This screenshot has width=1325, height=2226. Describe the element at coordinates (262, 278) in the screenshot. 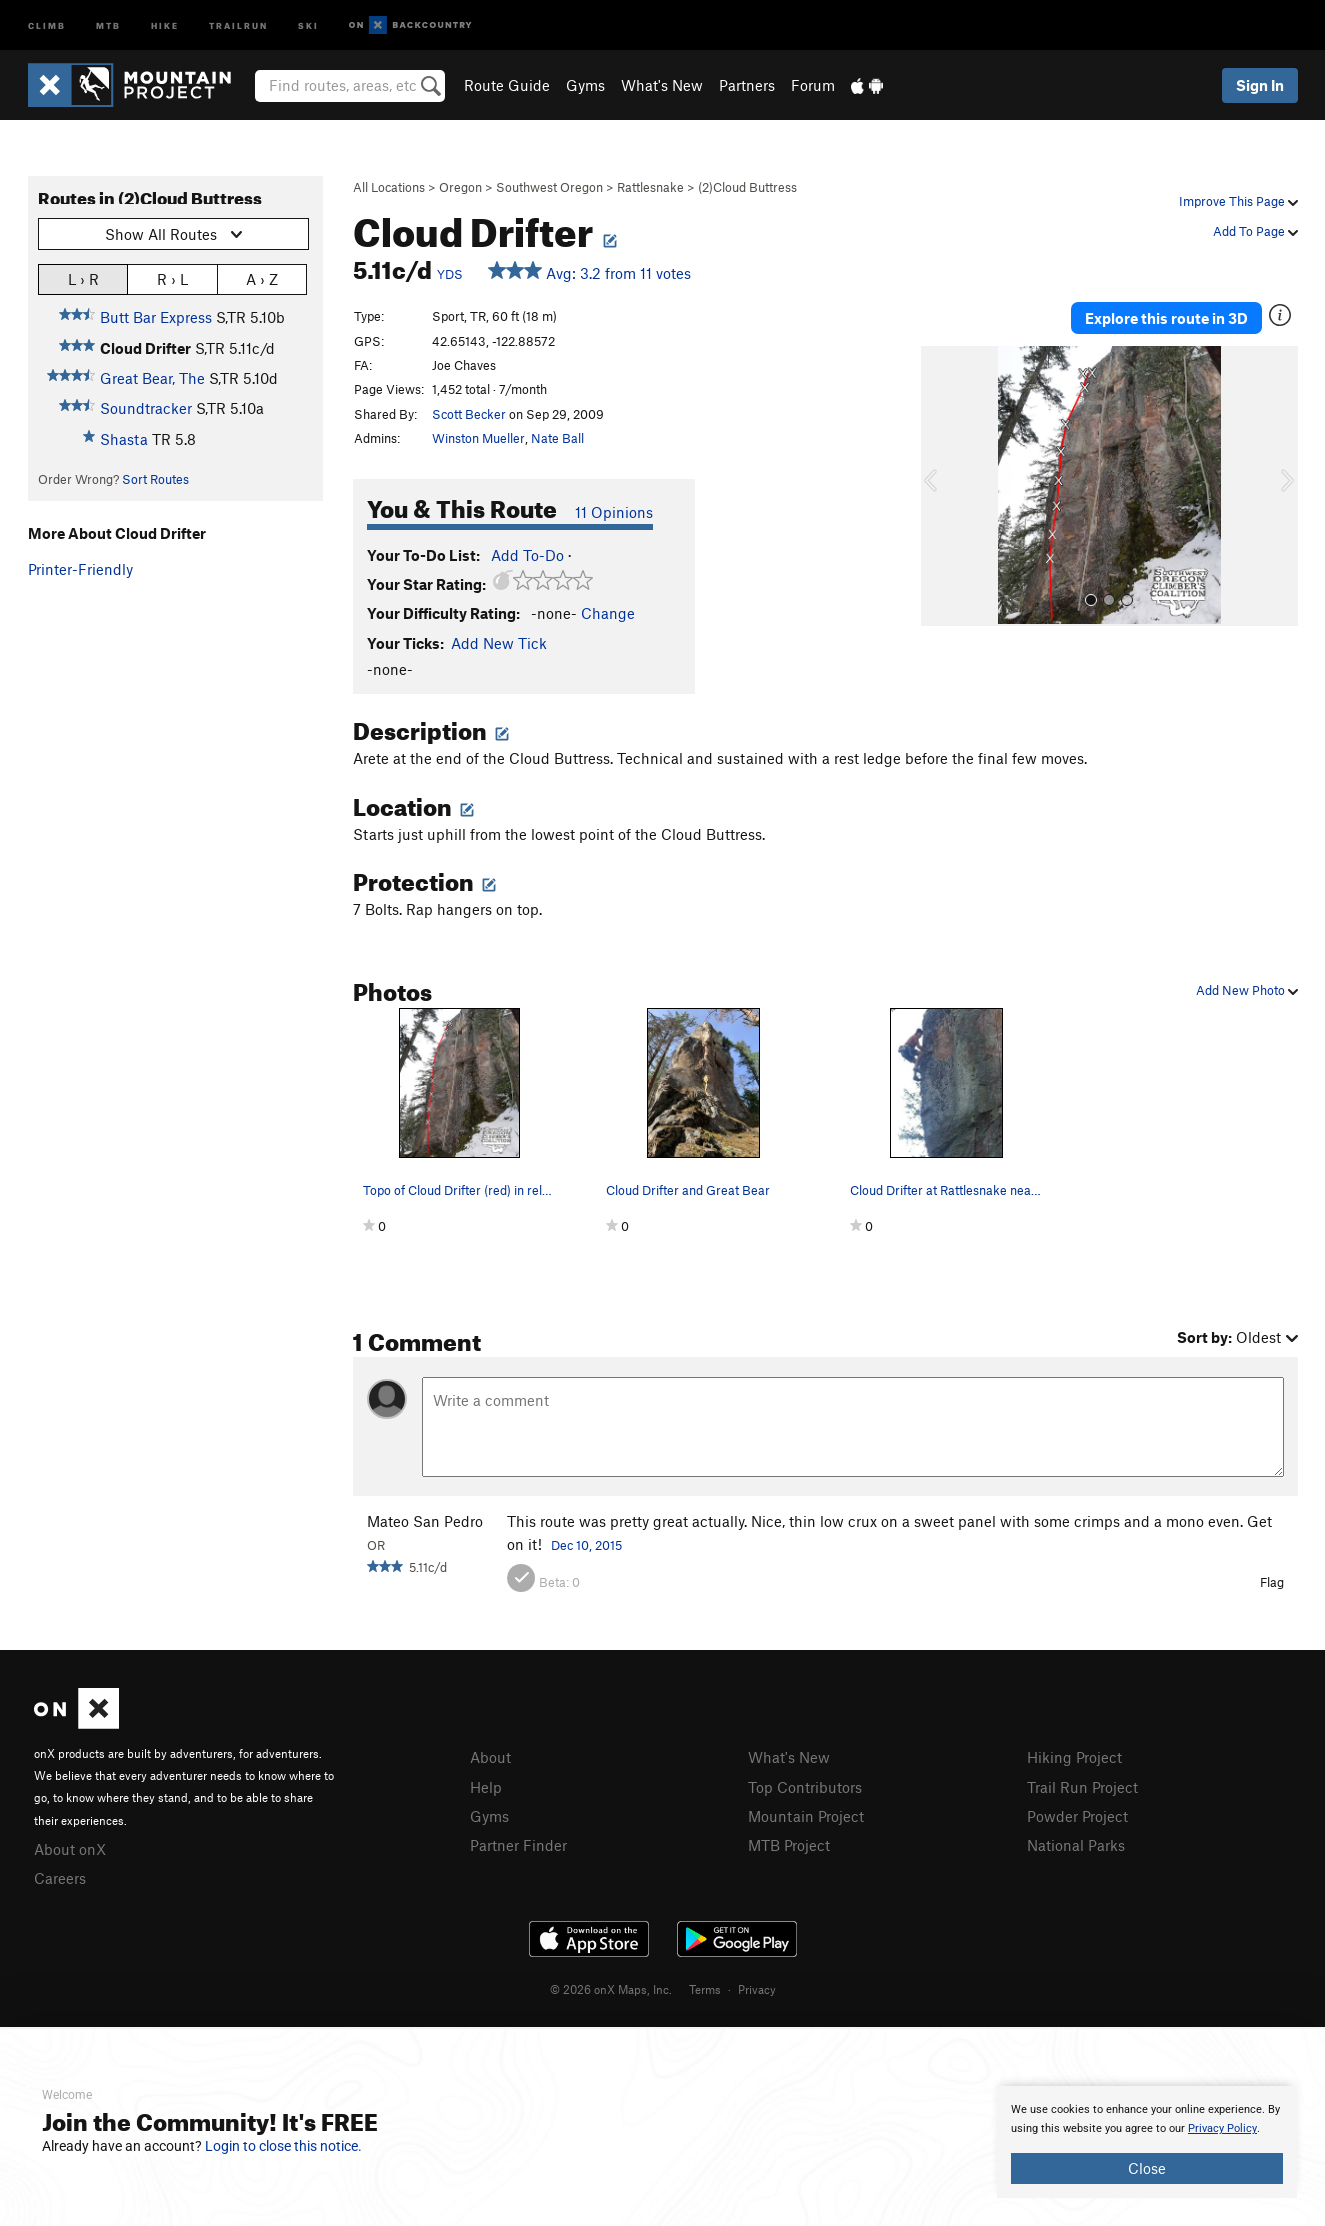

I see `A › Z` at that location.